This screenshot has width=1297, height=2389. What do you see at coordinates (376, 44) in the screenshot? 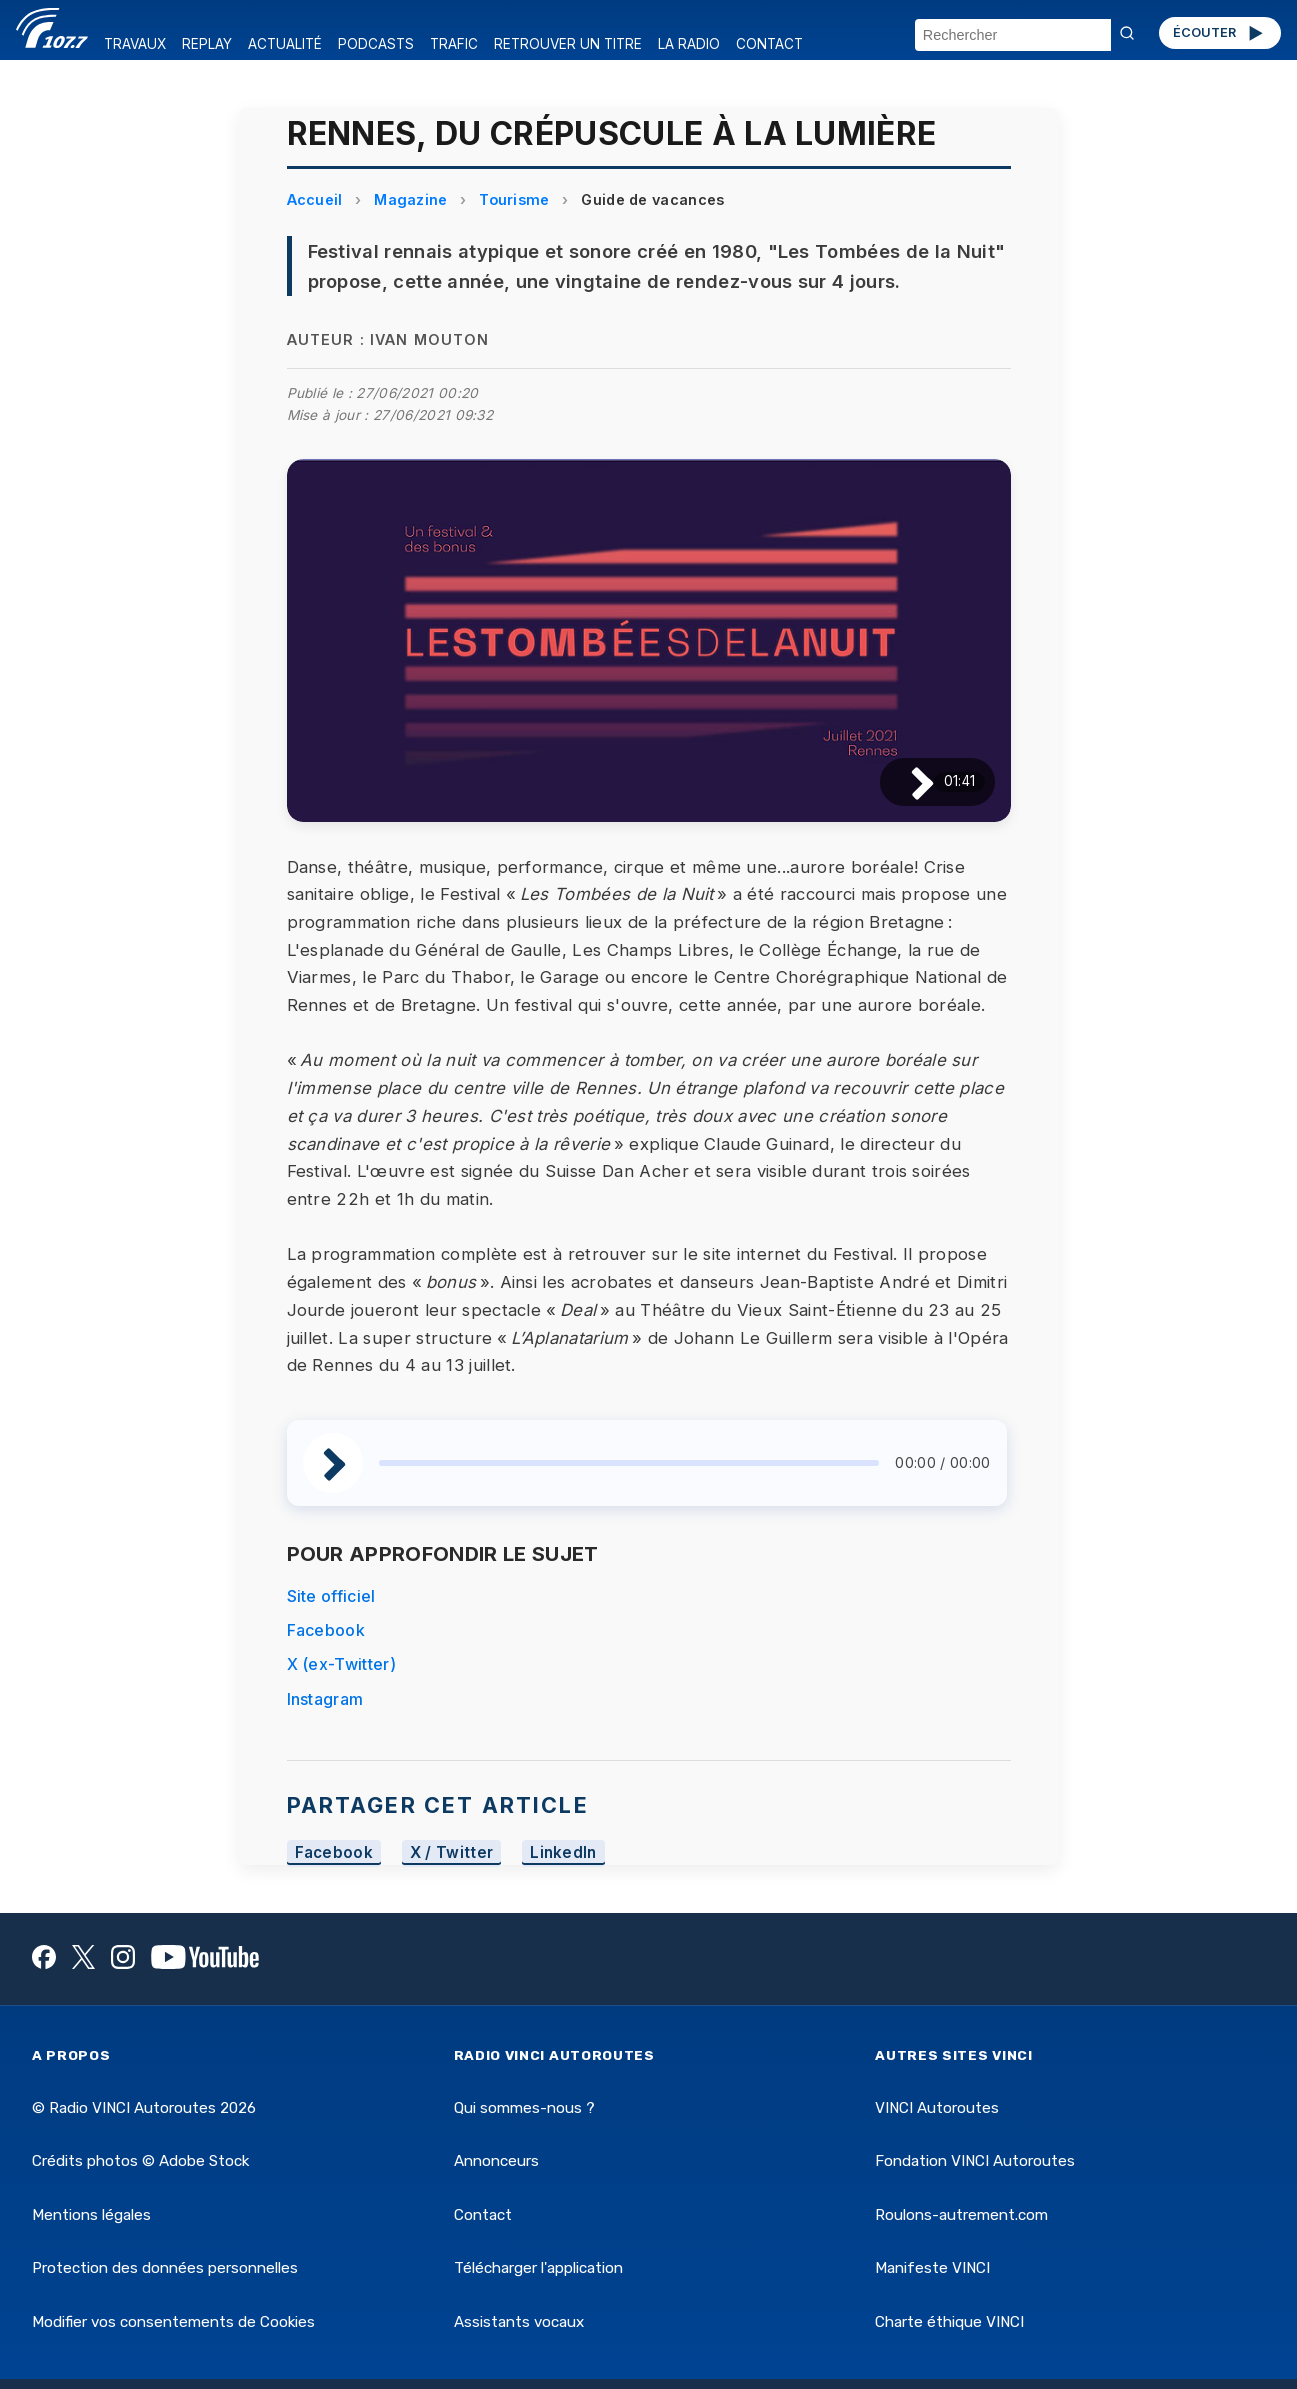
I see `PODCASTS` at bounding box center [376, 44].